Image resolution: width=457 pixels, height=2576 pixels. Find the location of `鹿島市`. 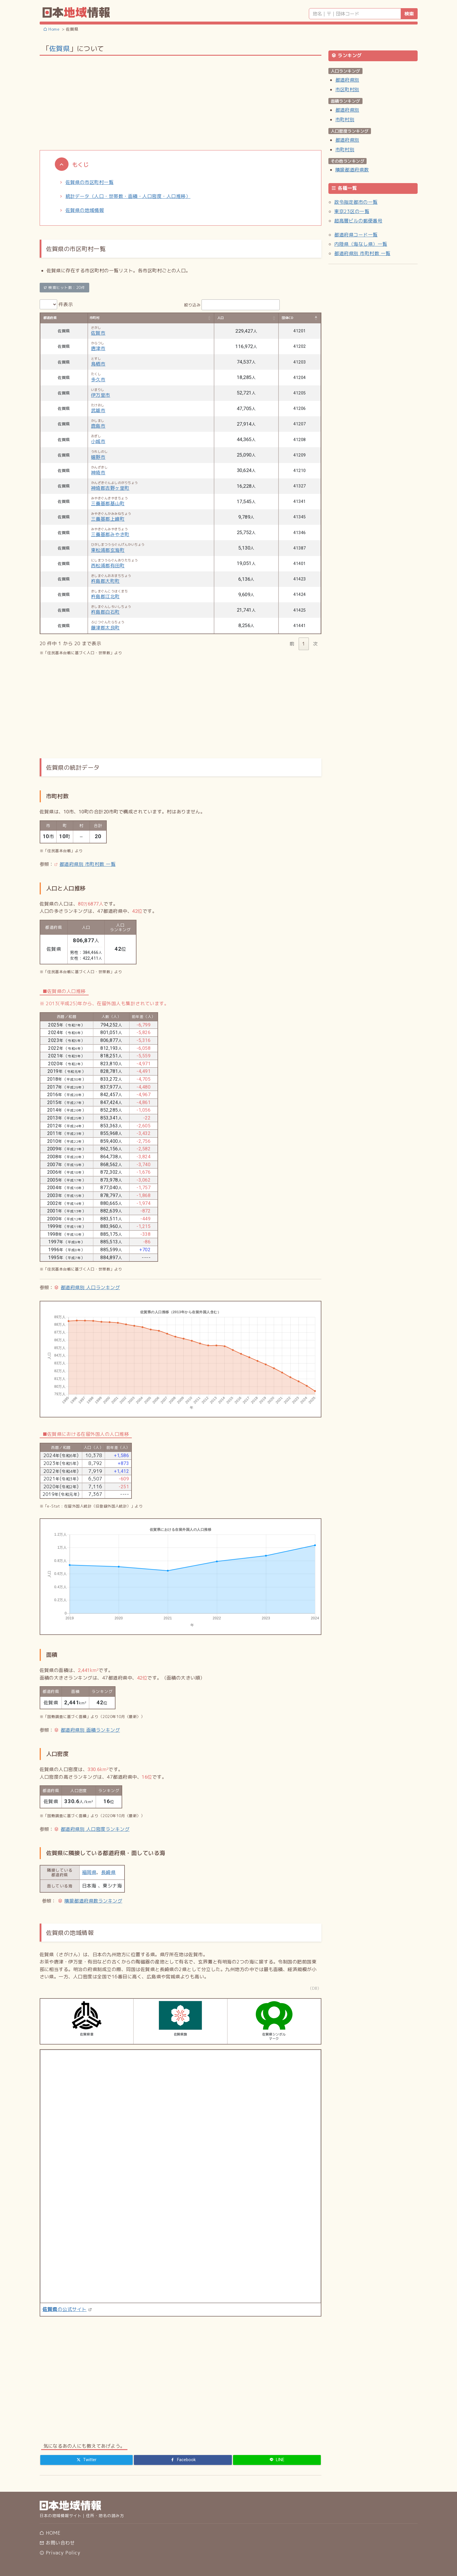

鹿島市 is located at coordinates (98, 426).